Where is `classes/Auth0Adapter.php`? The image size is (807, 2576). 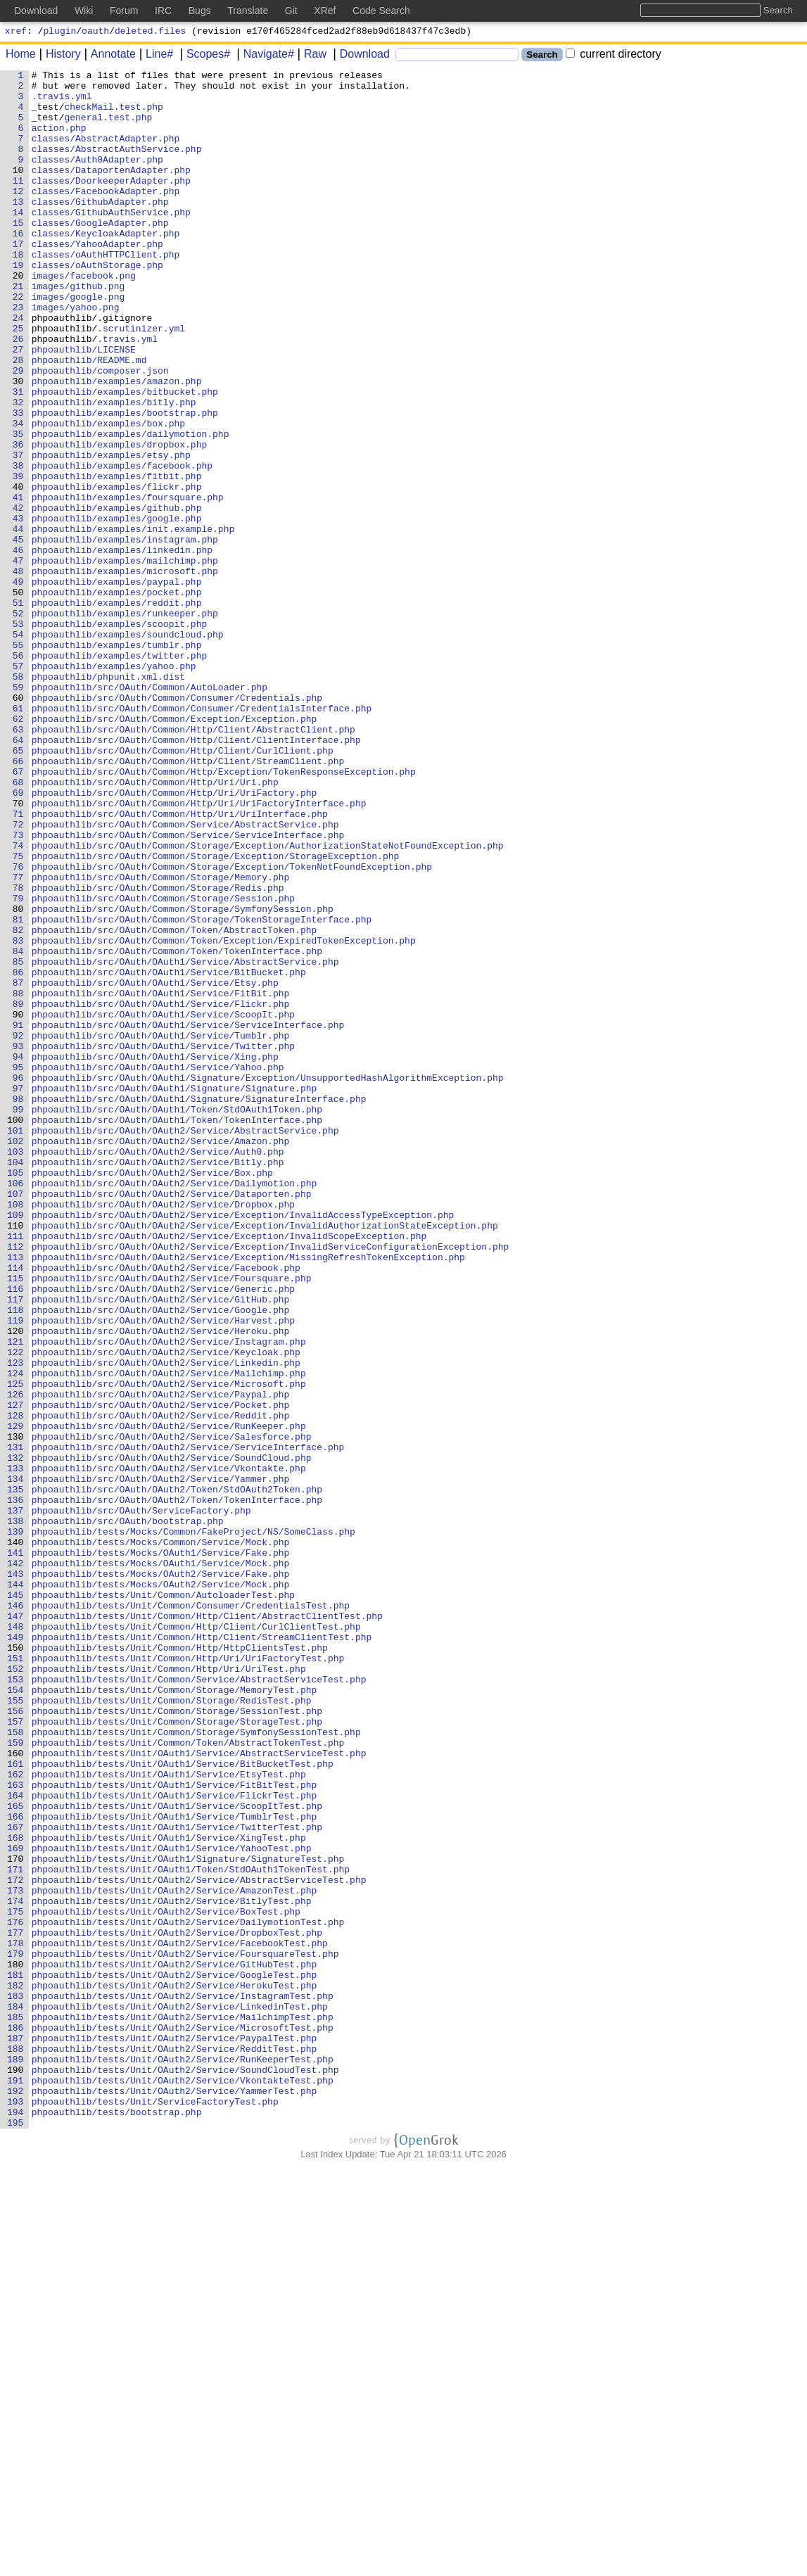
classes/Auth0Adapter.php is located at coordinates (97, 178).